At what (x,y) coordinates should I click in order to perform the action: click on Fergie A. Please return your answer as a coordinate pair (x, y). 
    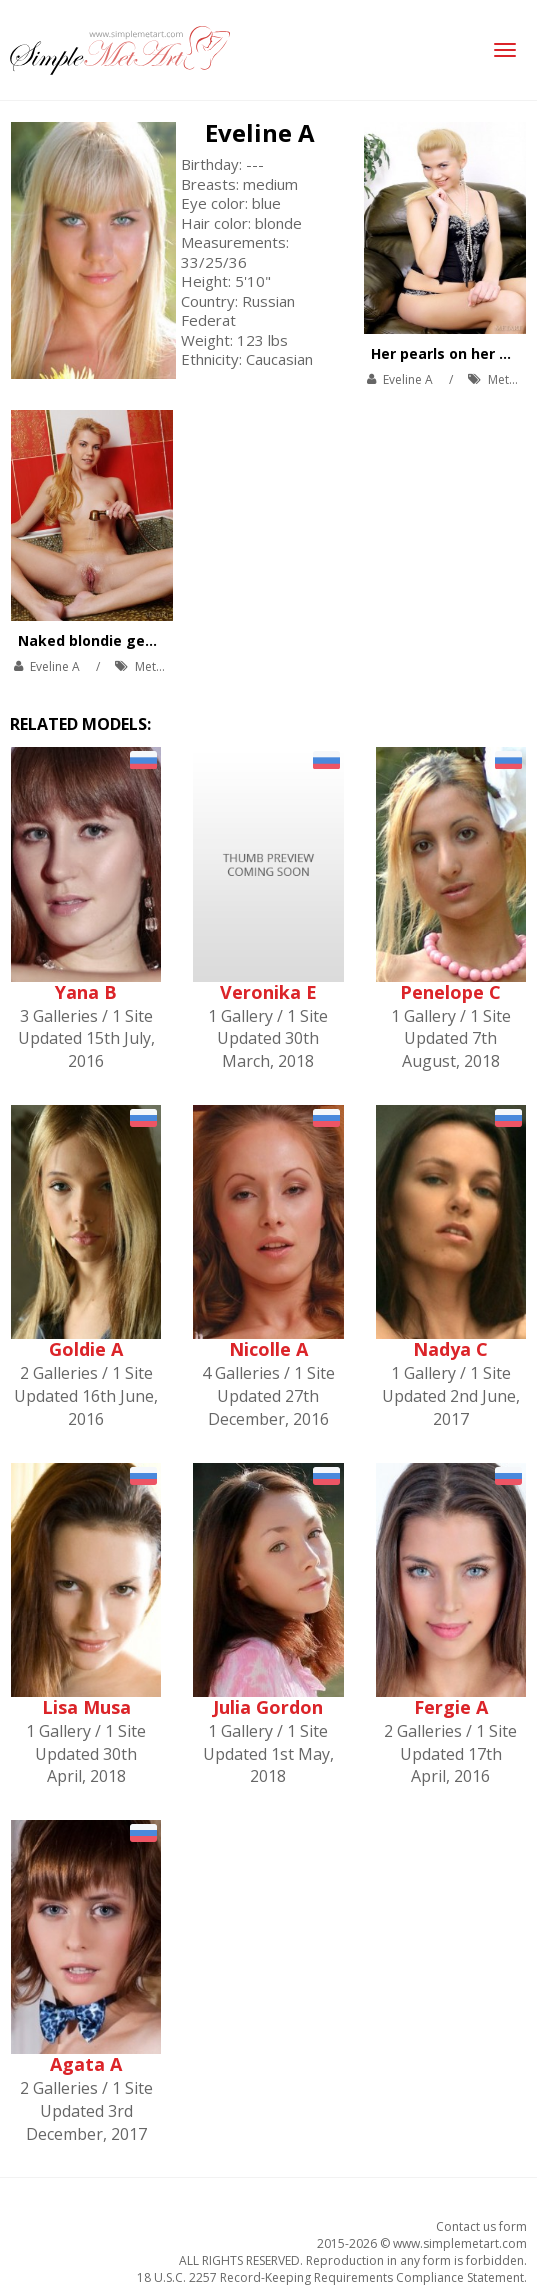
    Looking at the image, I should click on (451, 1707).